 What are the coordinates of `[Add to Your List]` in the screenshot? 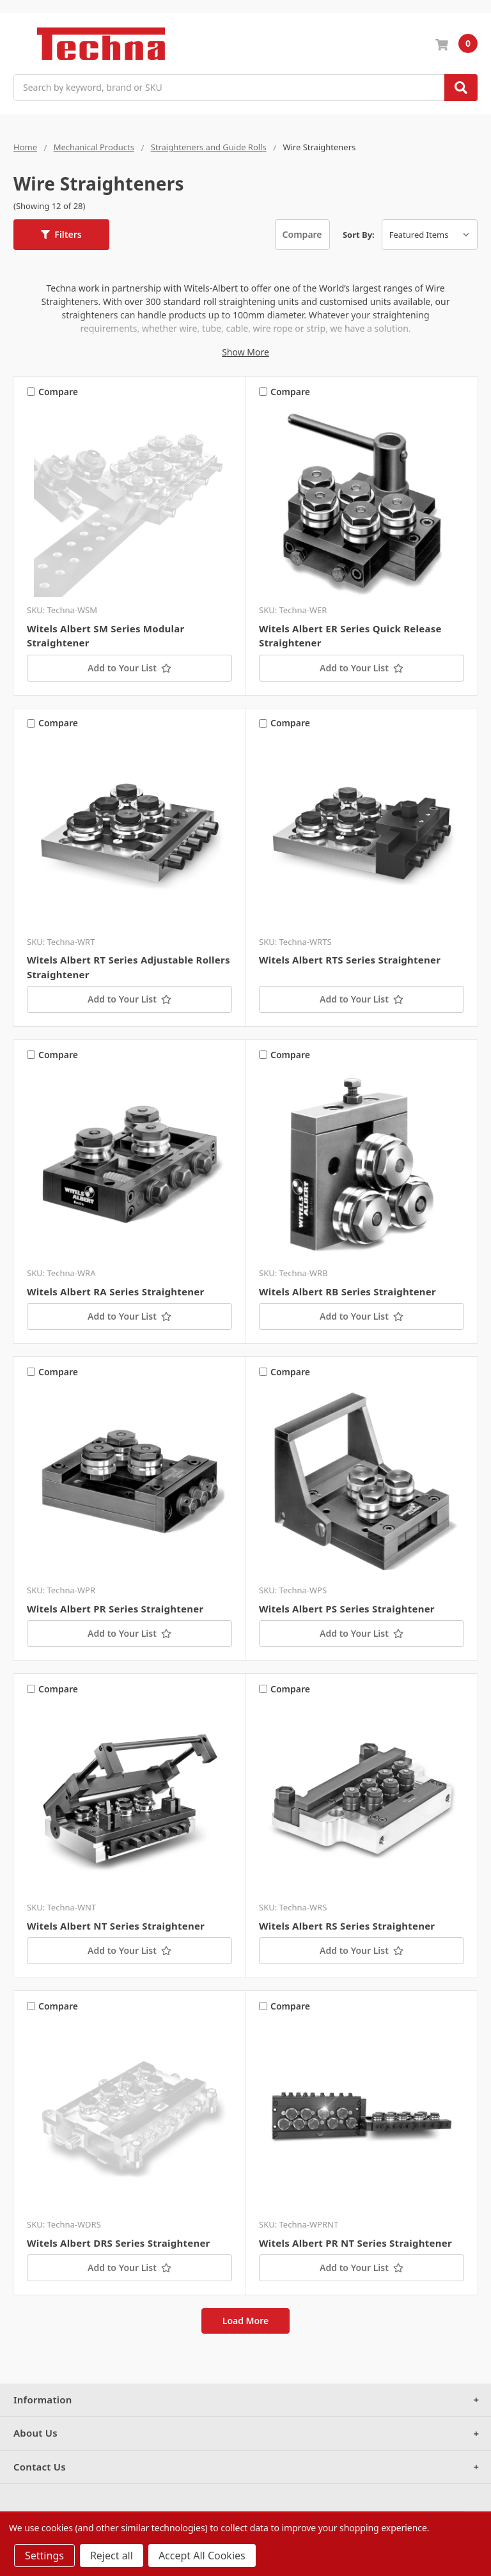 It's located at (129, 668).